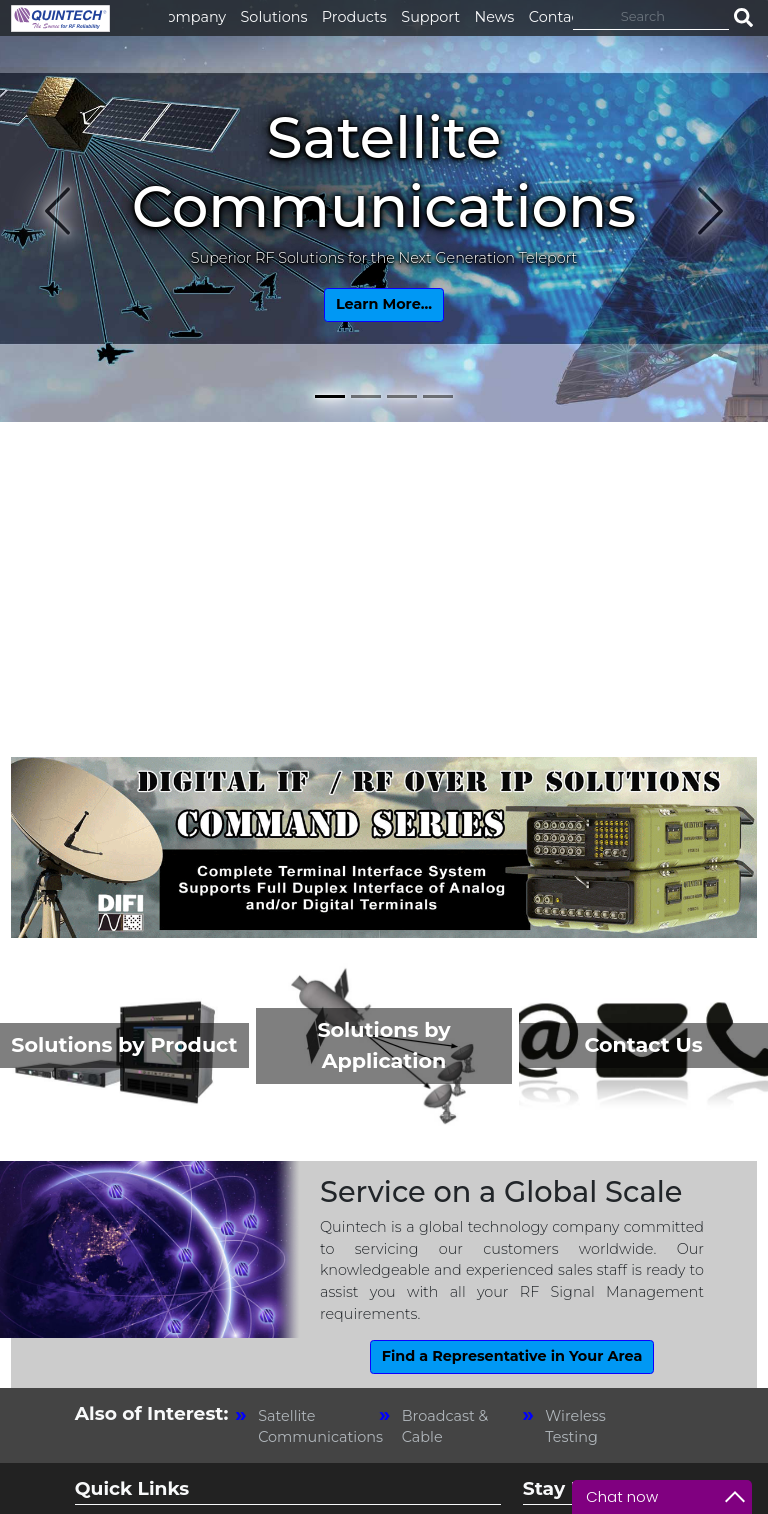 The height and width of the screenshot is (1514, 768). I want to click on Solutions by Product, so click(124, 1044).